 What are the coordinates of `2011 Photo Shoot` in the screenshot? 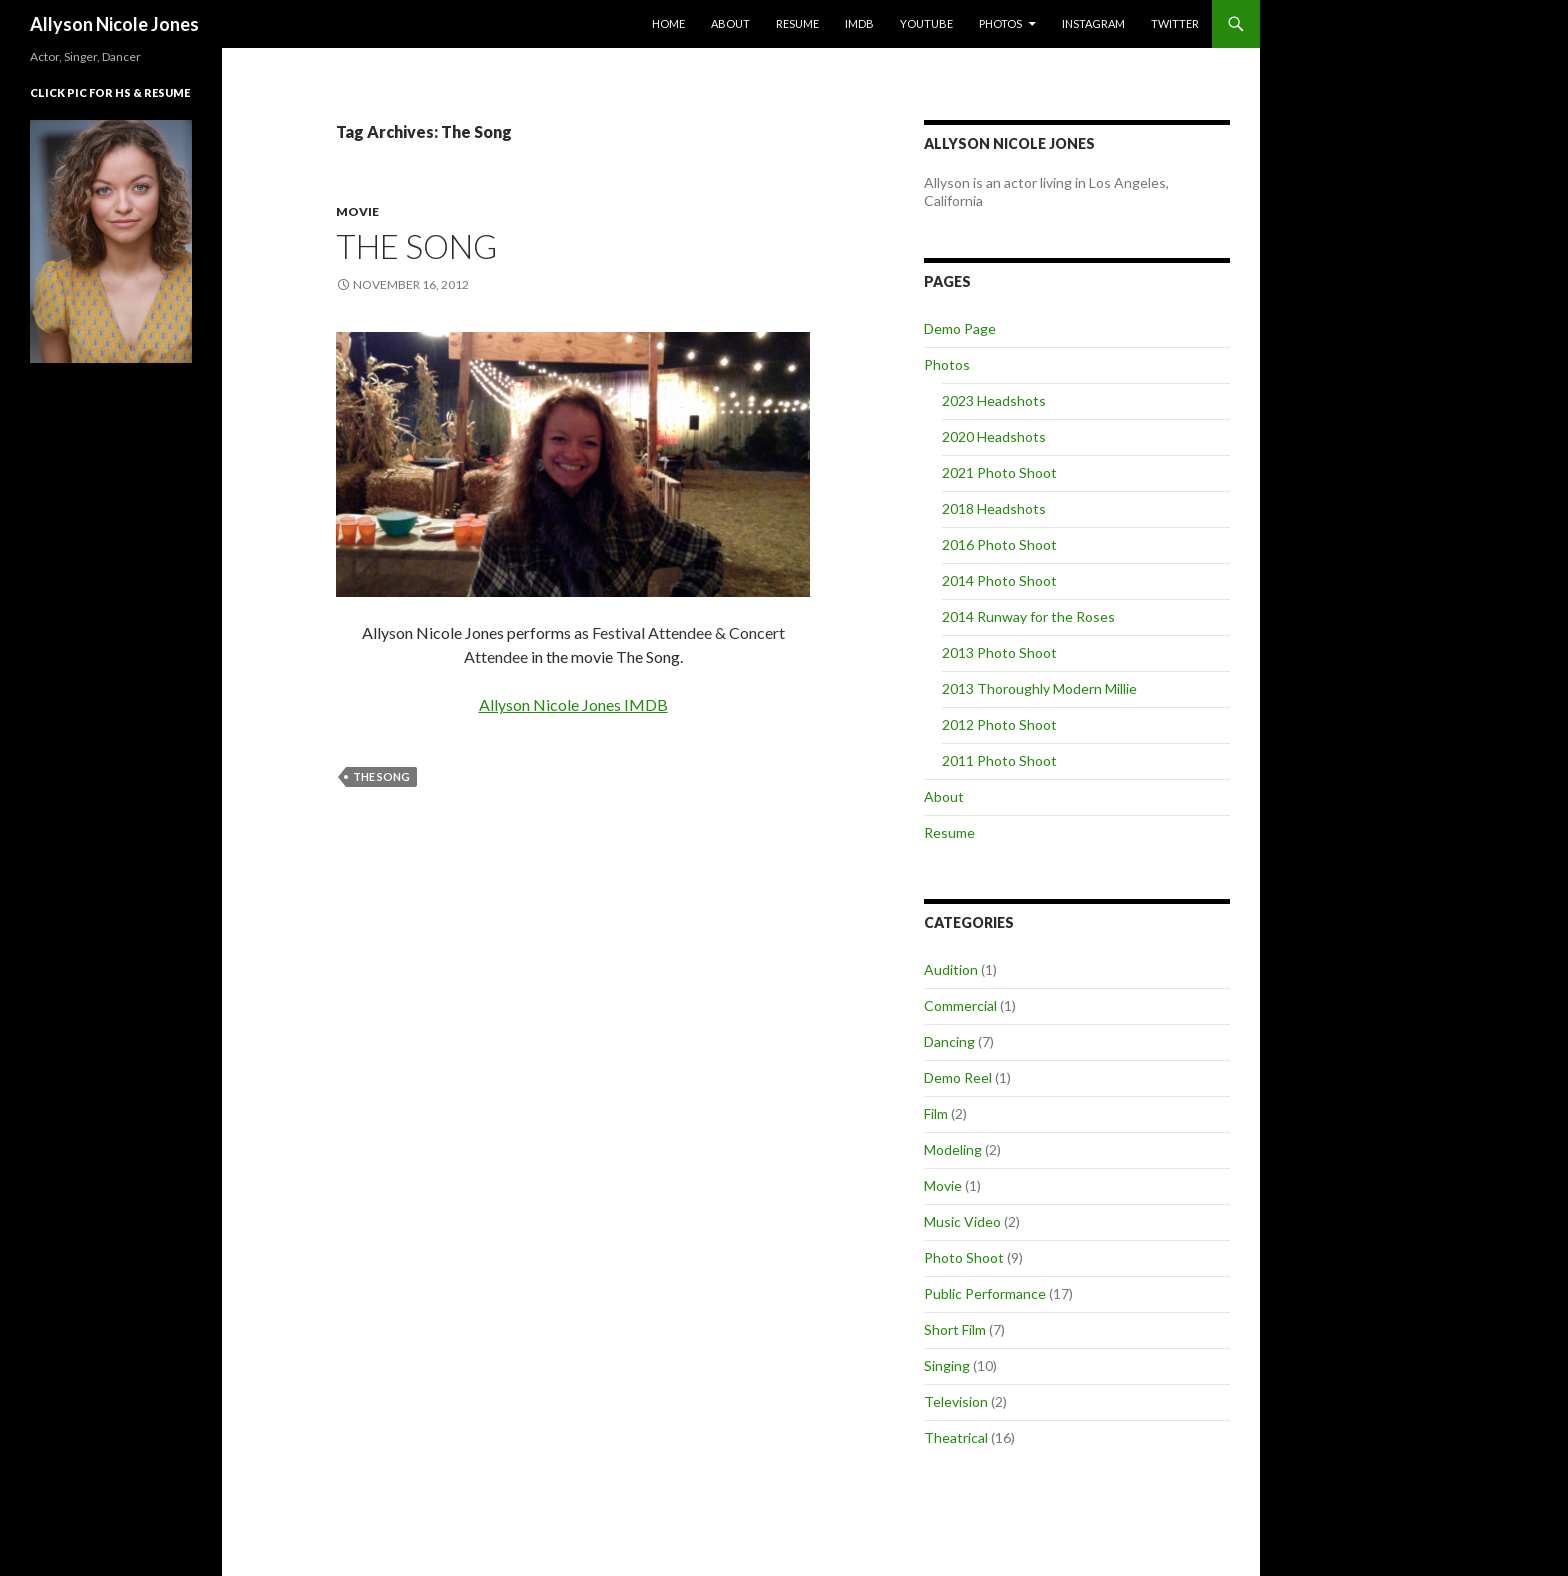 It's located at (999, 760).